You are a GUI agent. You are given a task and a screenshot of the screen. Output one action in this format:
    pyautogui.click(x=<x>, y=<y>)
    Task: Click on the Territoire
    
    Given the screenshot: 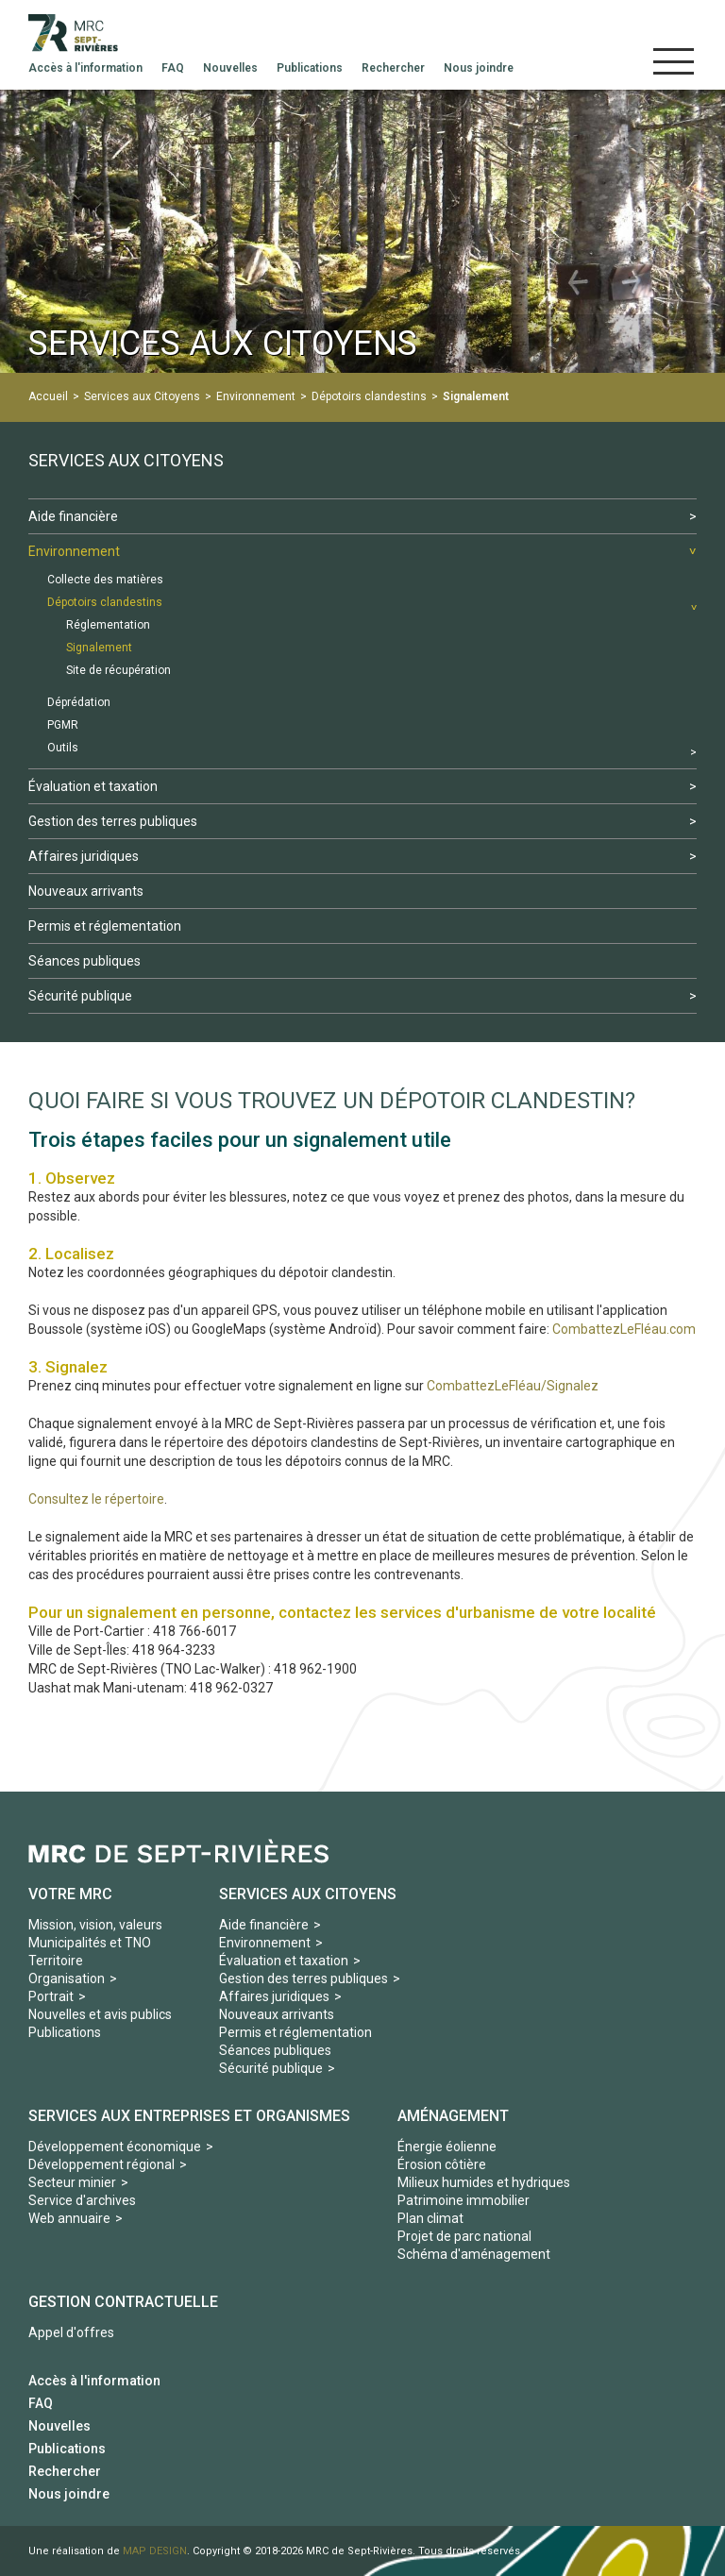 What is the action you would take?
    pyautogui.click(x=55, y=1960)
    